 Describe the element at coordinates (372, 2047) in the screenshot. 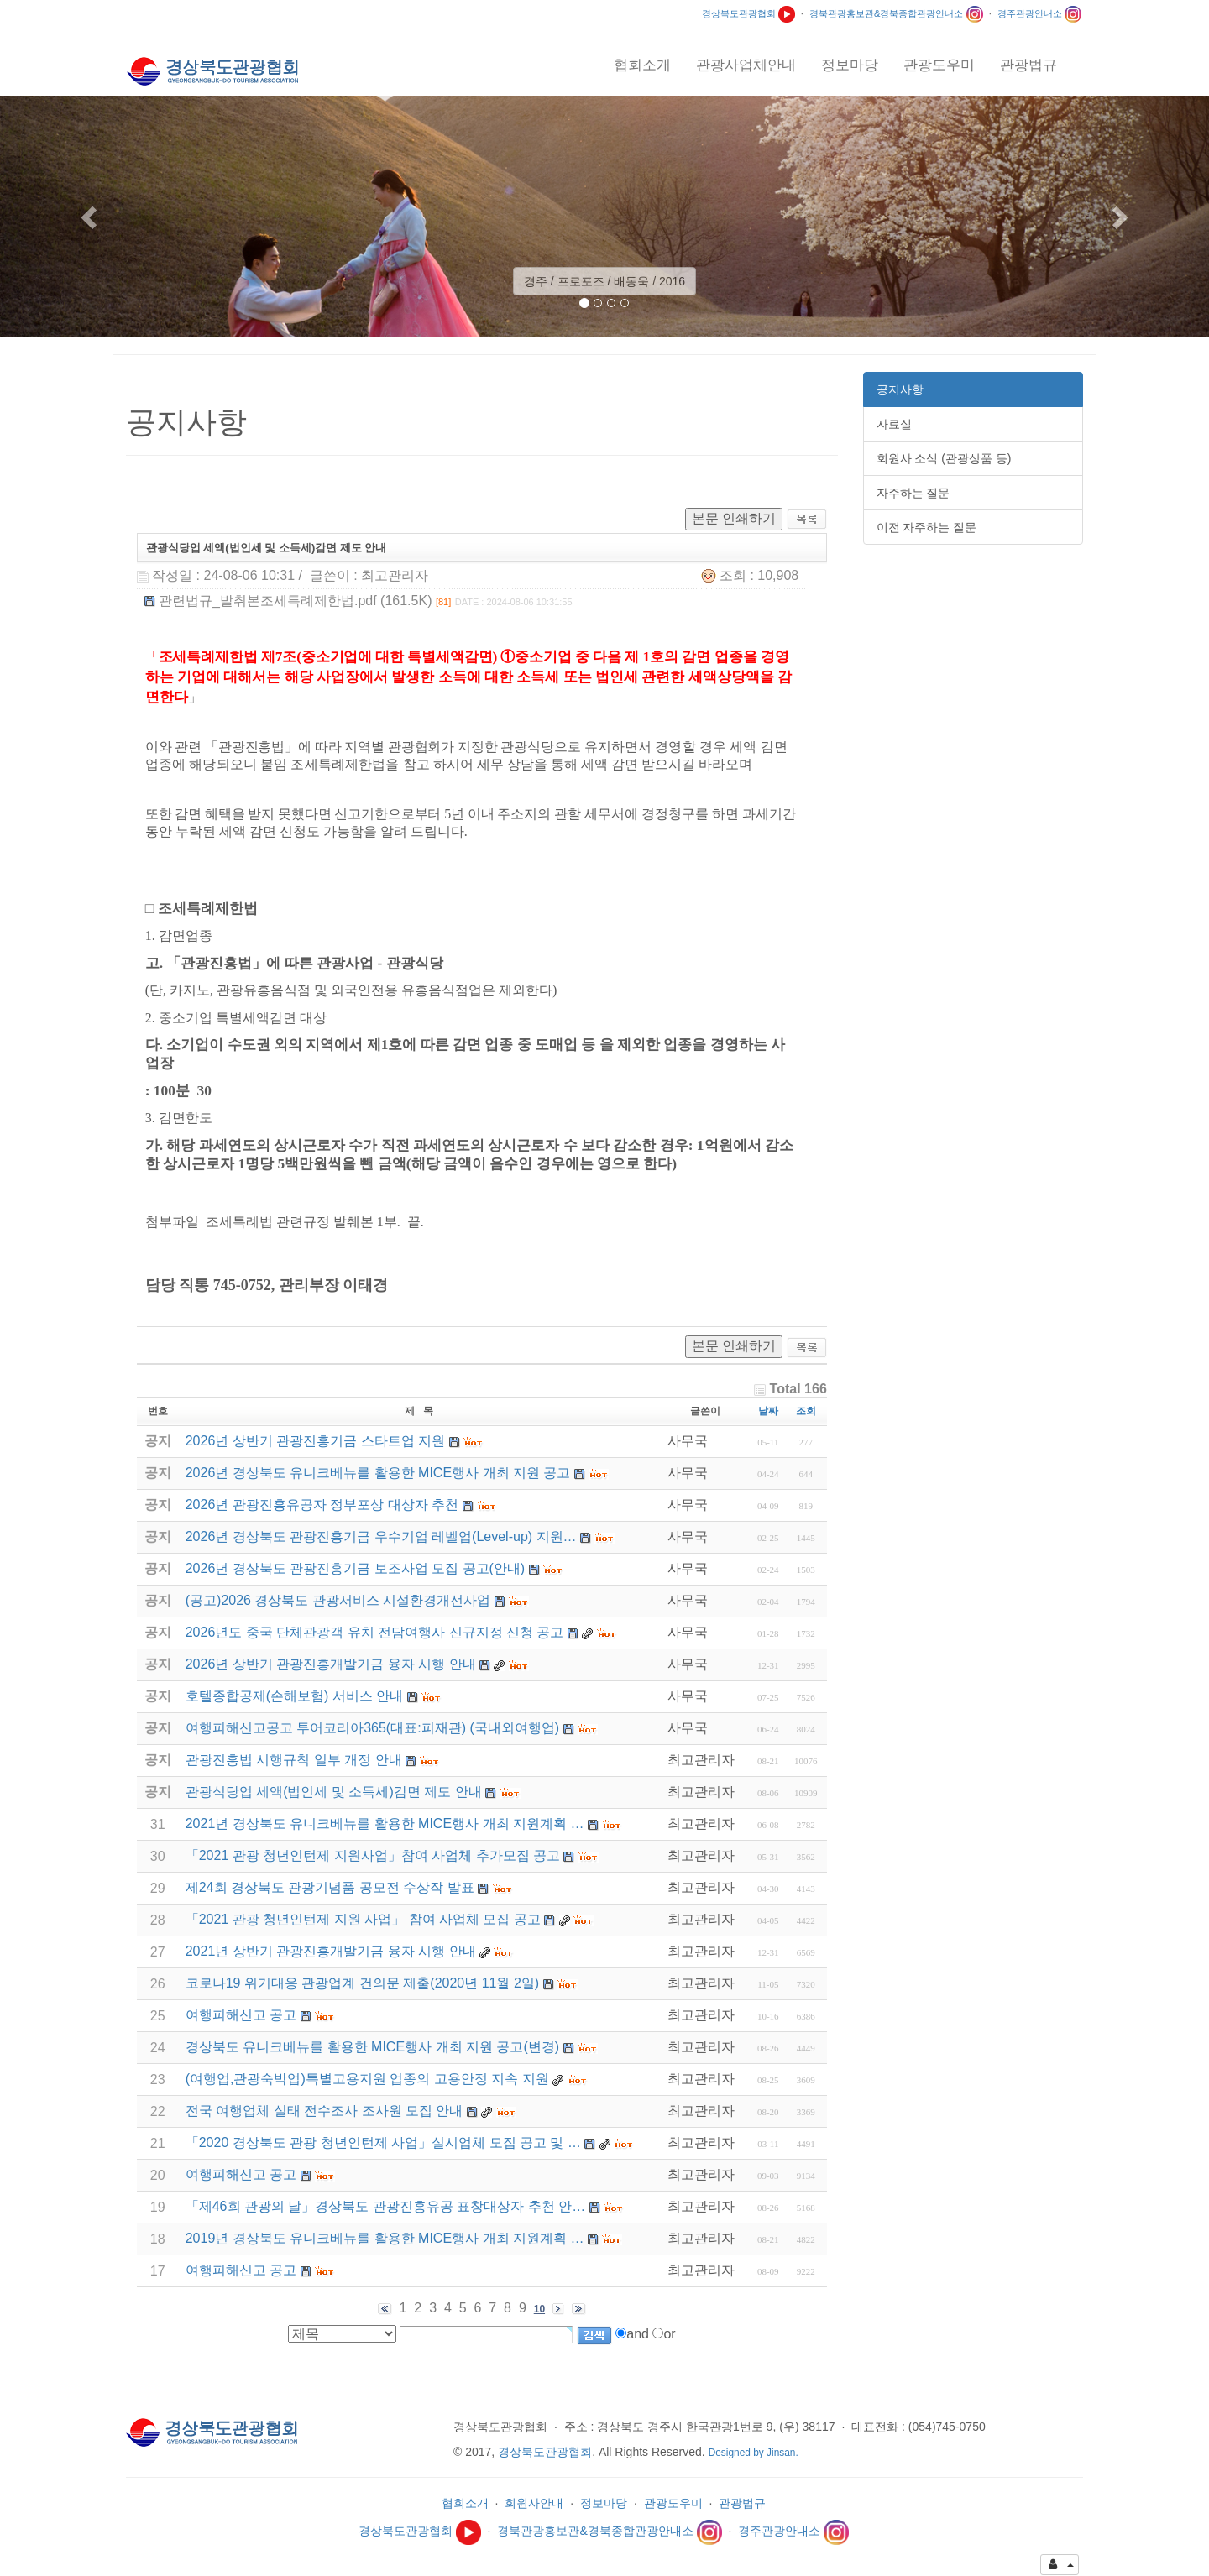

I see `경상북도 유니크베뉴를 활용한 MICE행사 개최 지원 공고(변경)` at that location.